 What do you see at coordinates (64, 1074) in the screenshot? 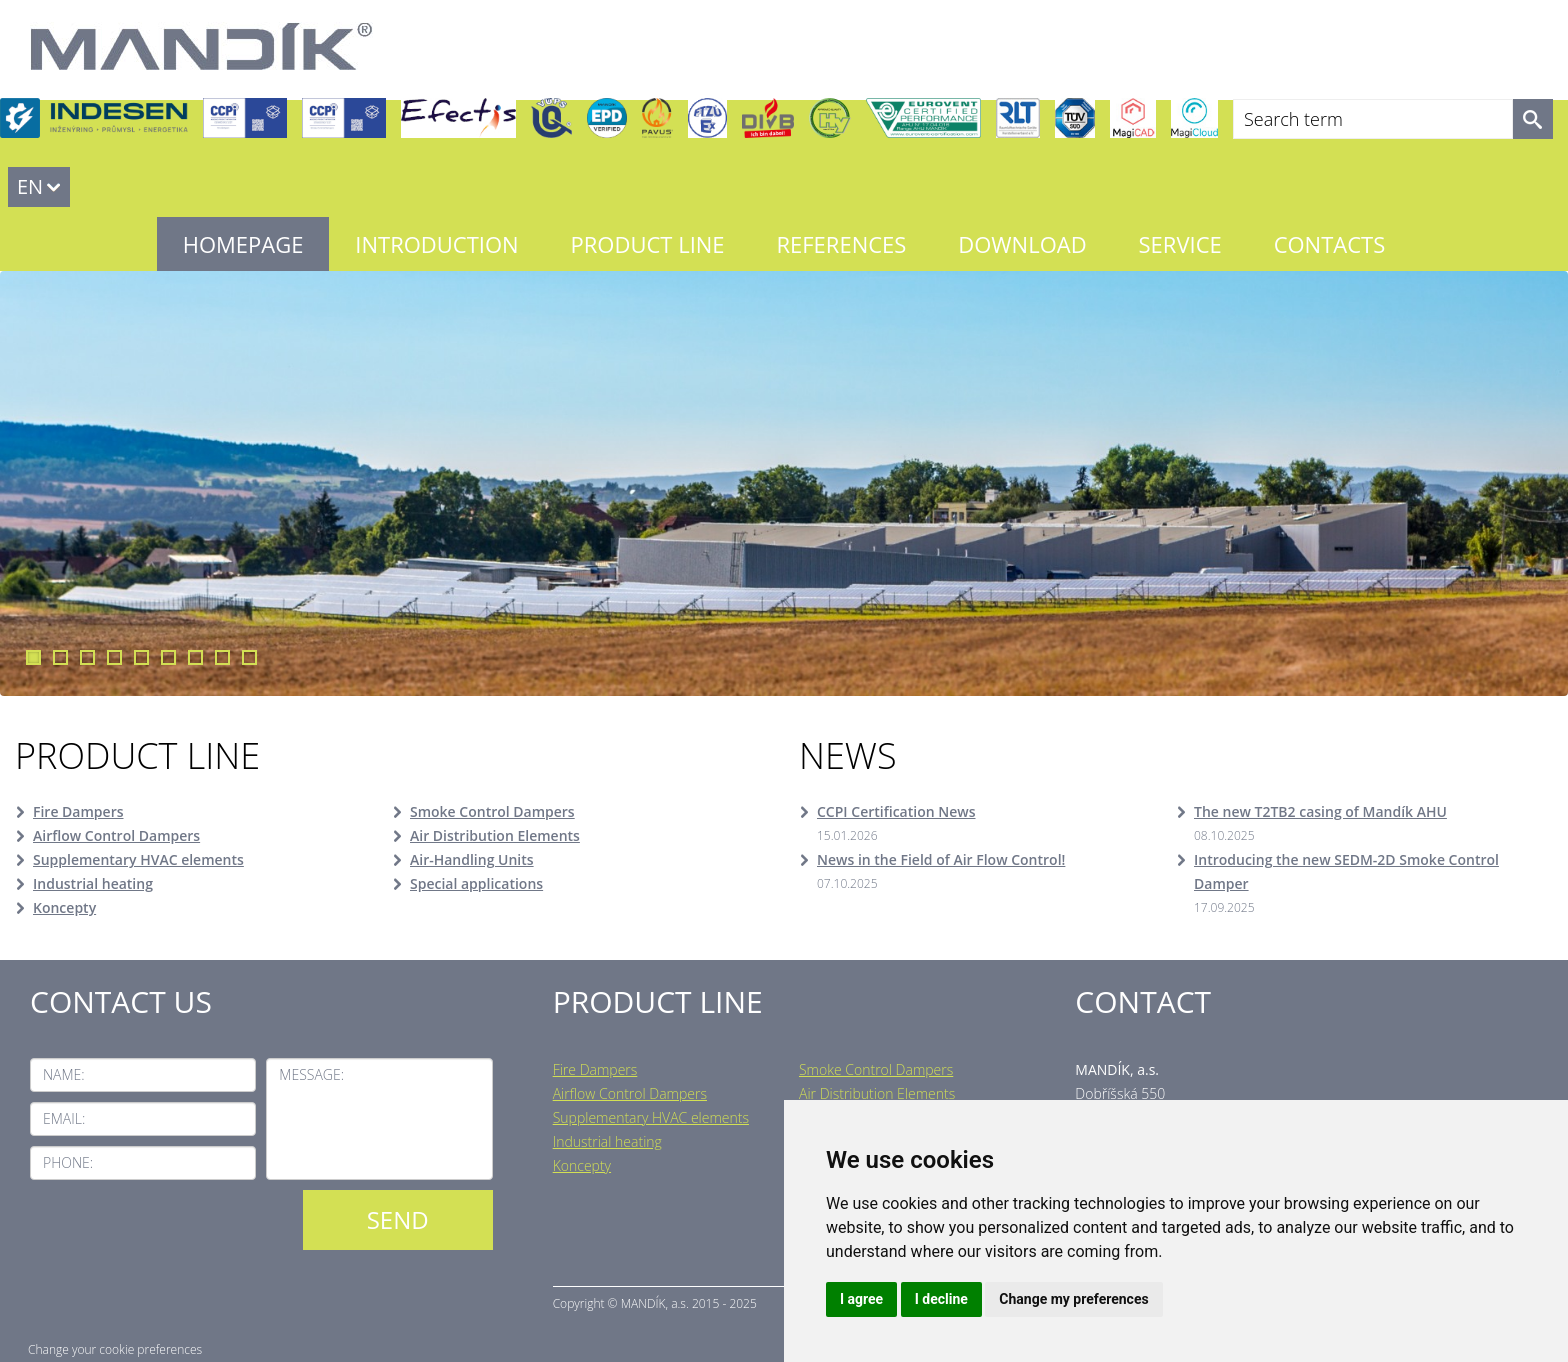
I see `Name:` at bounding box center [64, 1074].